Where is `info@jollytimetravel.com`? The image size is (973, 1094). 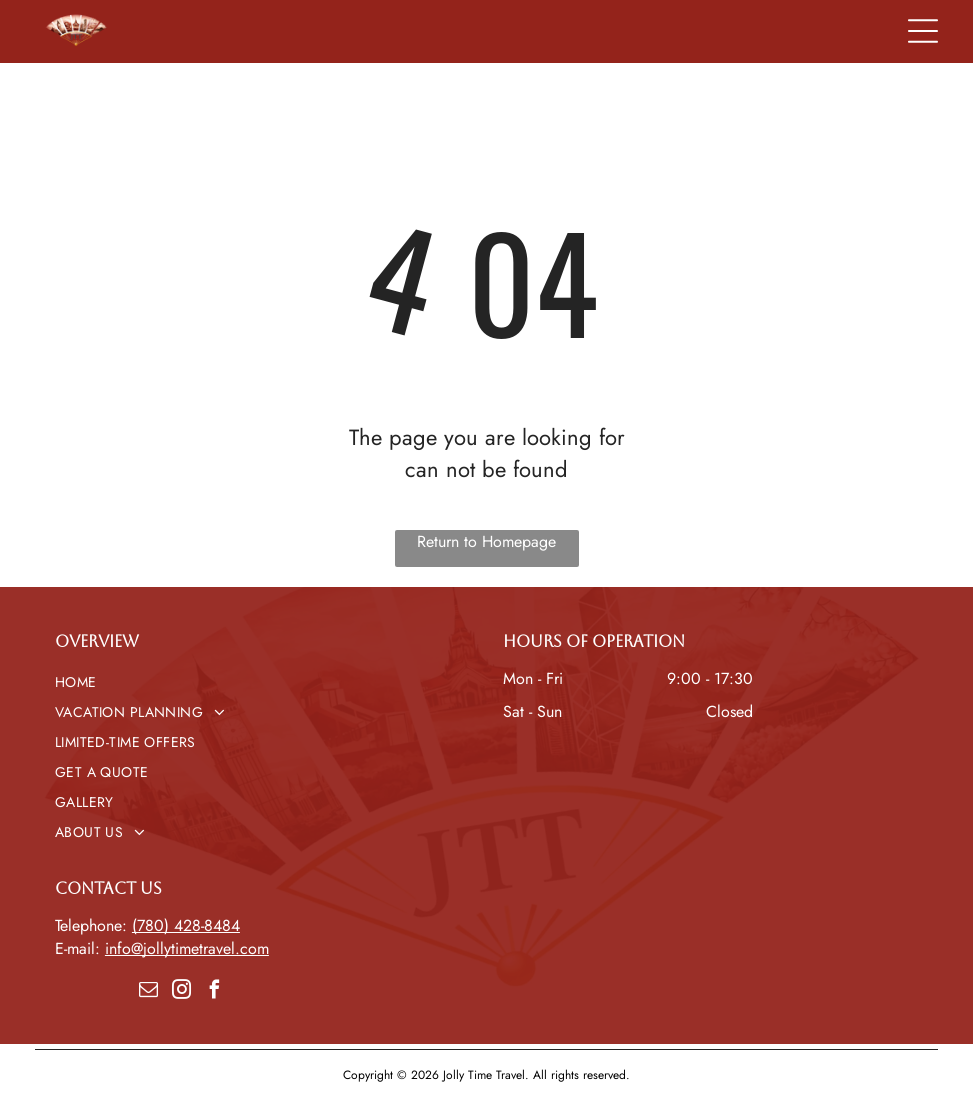
info@jollytimetravel.com is located at coordinates (187, 948).